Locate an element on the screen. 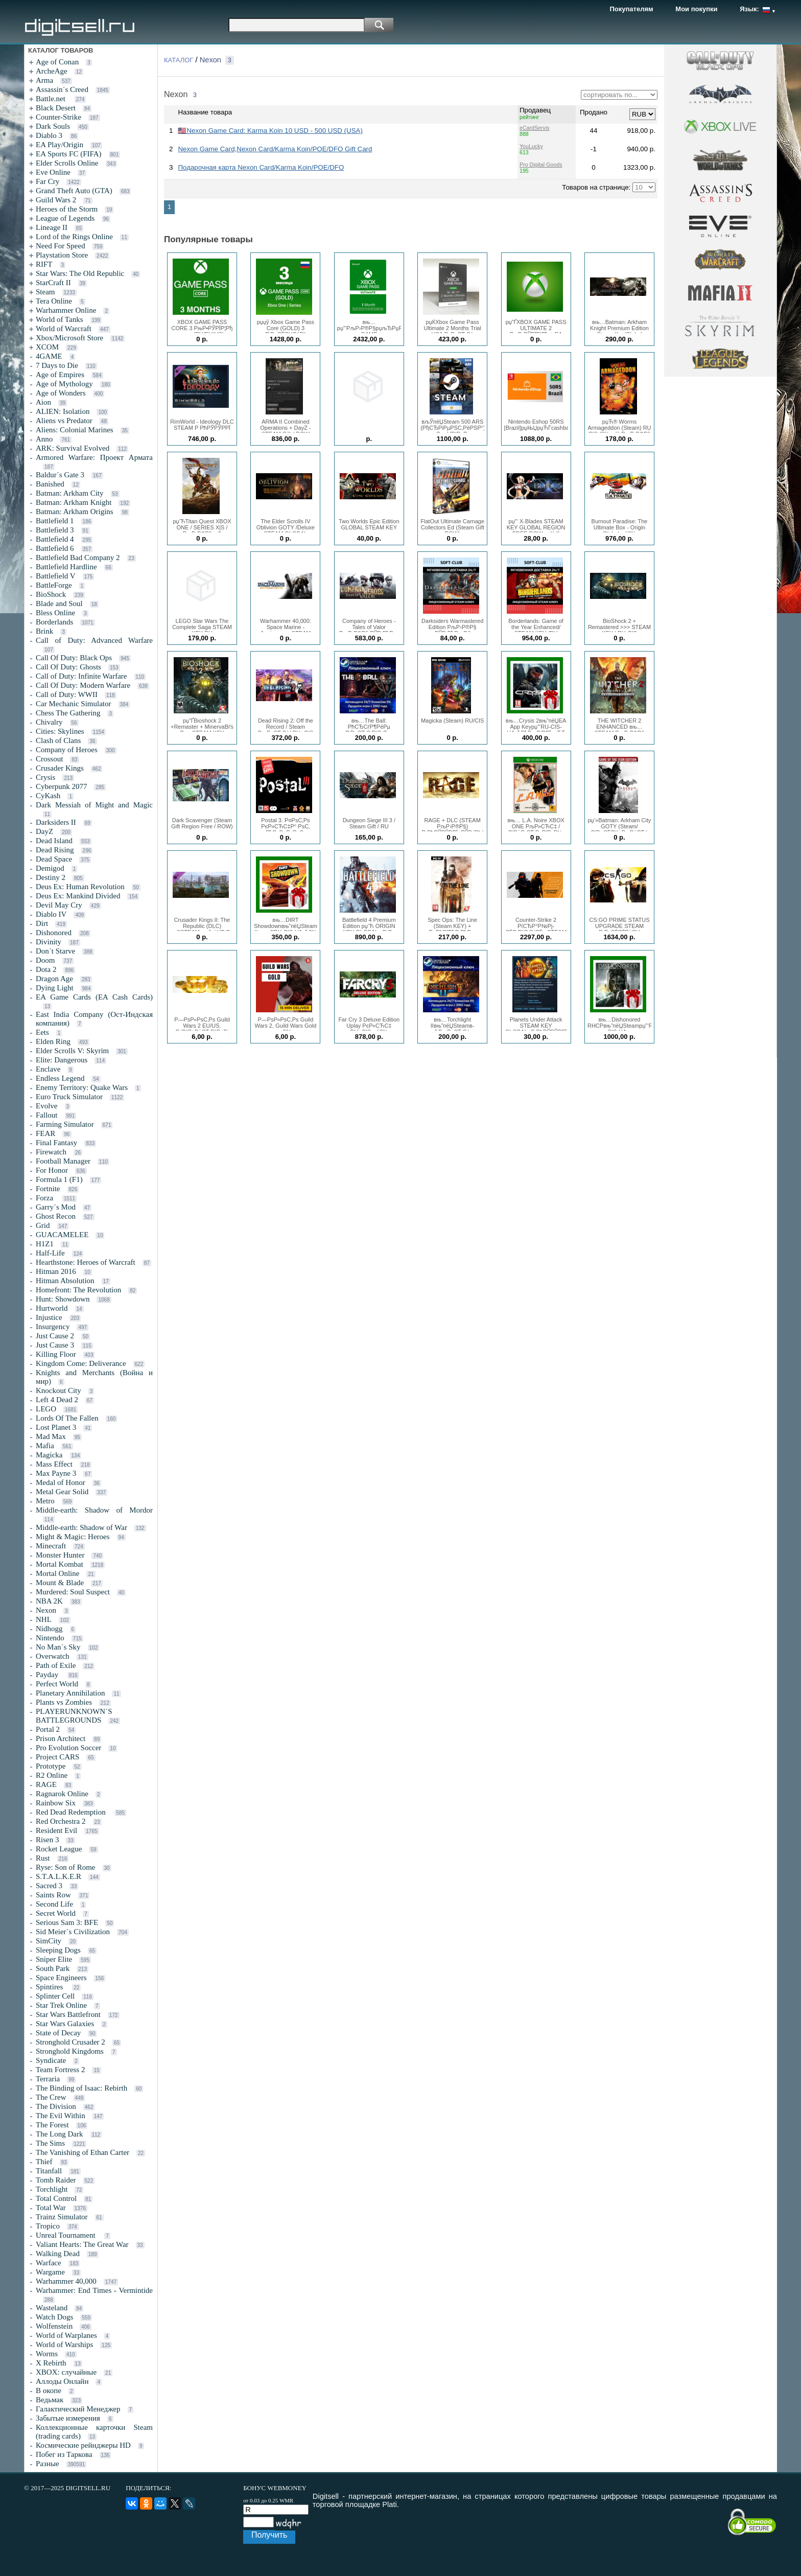 Image resolution: width=801 pixels, height=2576 pixels. Battlefield Bad Company 2 is located at coordinates (78, 557).